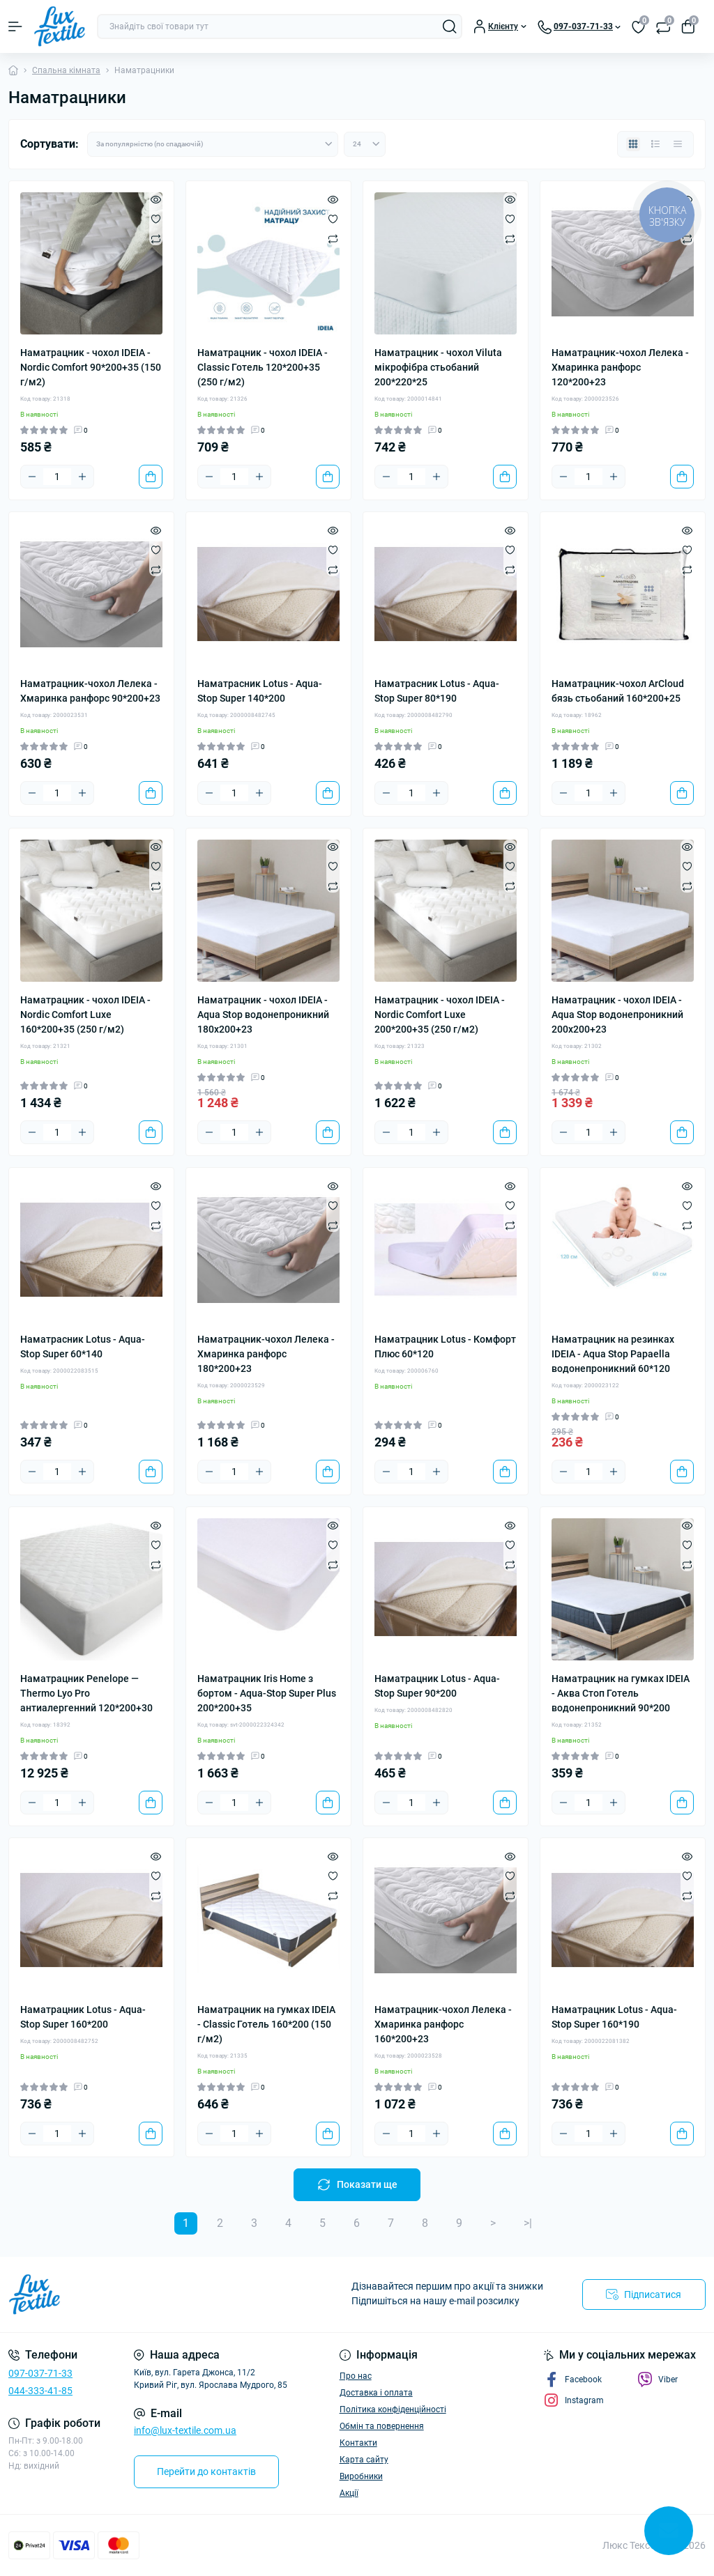  I want to click on [List view], so click(655, 144).